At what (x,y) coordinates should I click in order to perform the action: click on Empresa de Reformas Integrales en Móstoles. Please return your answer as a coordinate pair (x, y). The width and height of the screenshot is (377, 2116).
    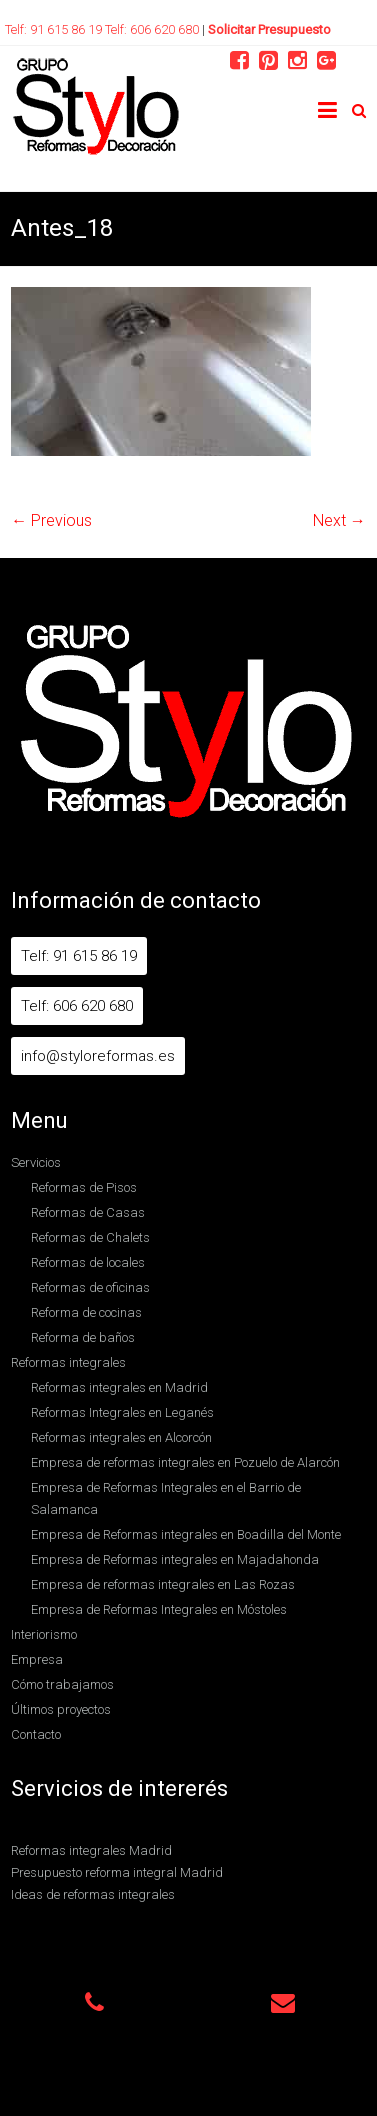
    Looking at the image, I should click on (159, 1609).